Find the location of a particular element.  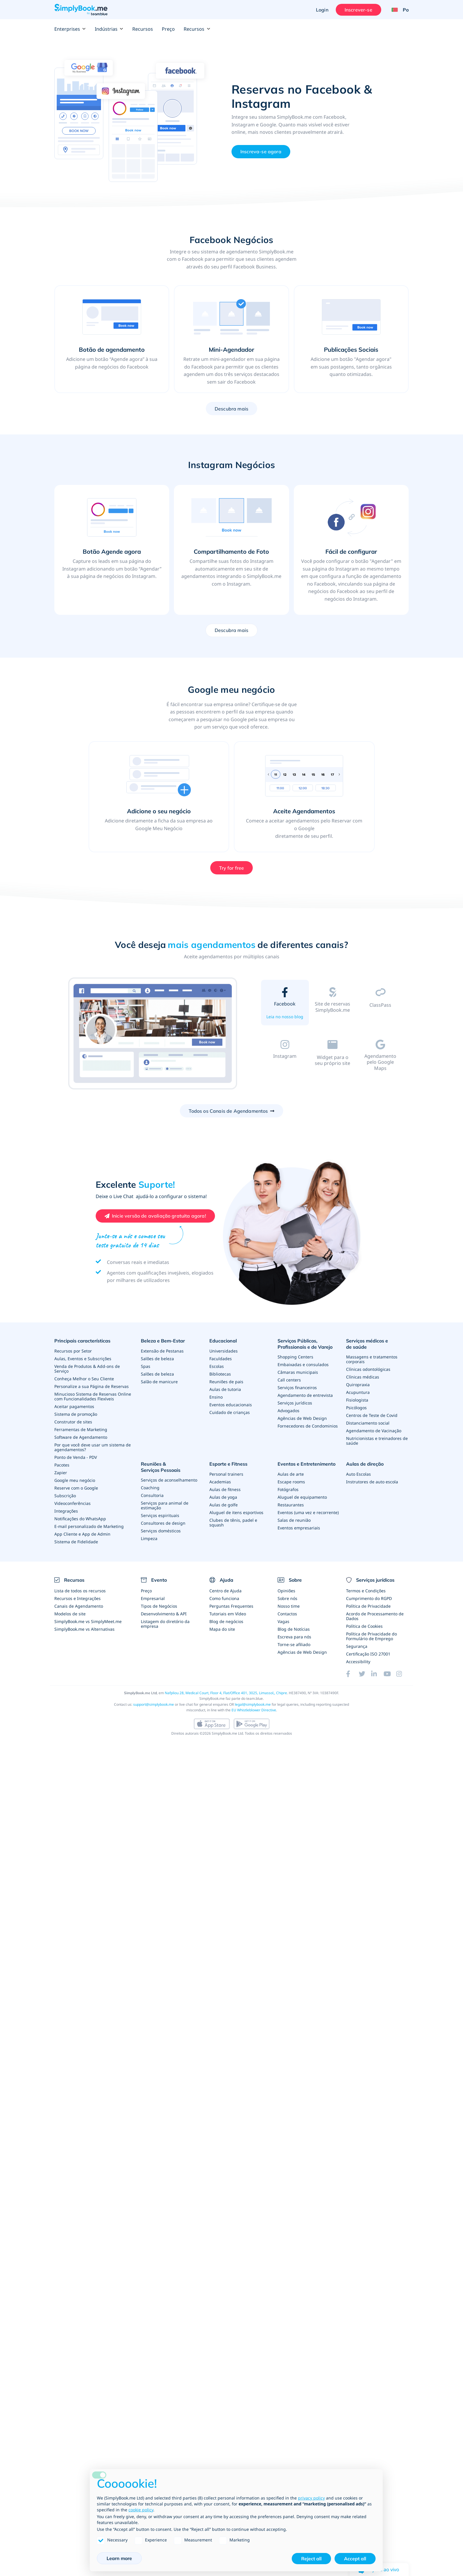

[option] is located at coordinates (153, 1034).